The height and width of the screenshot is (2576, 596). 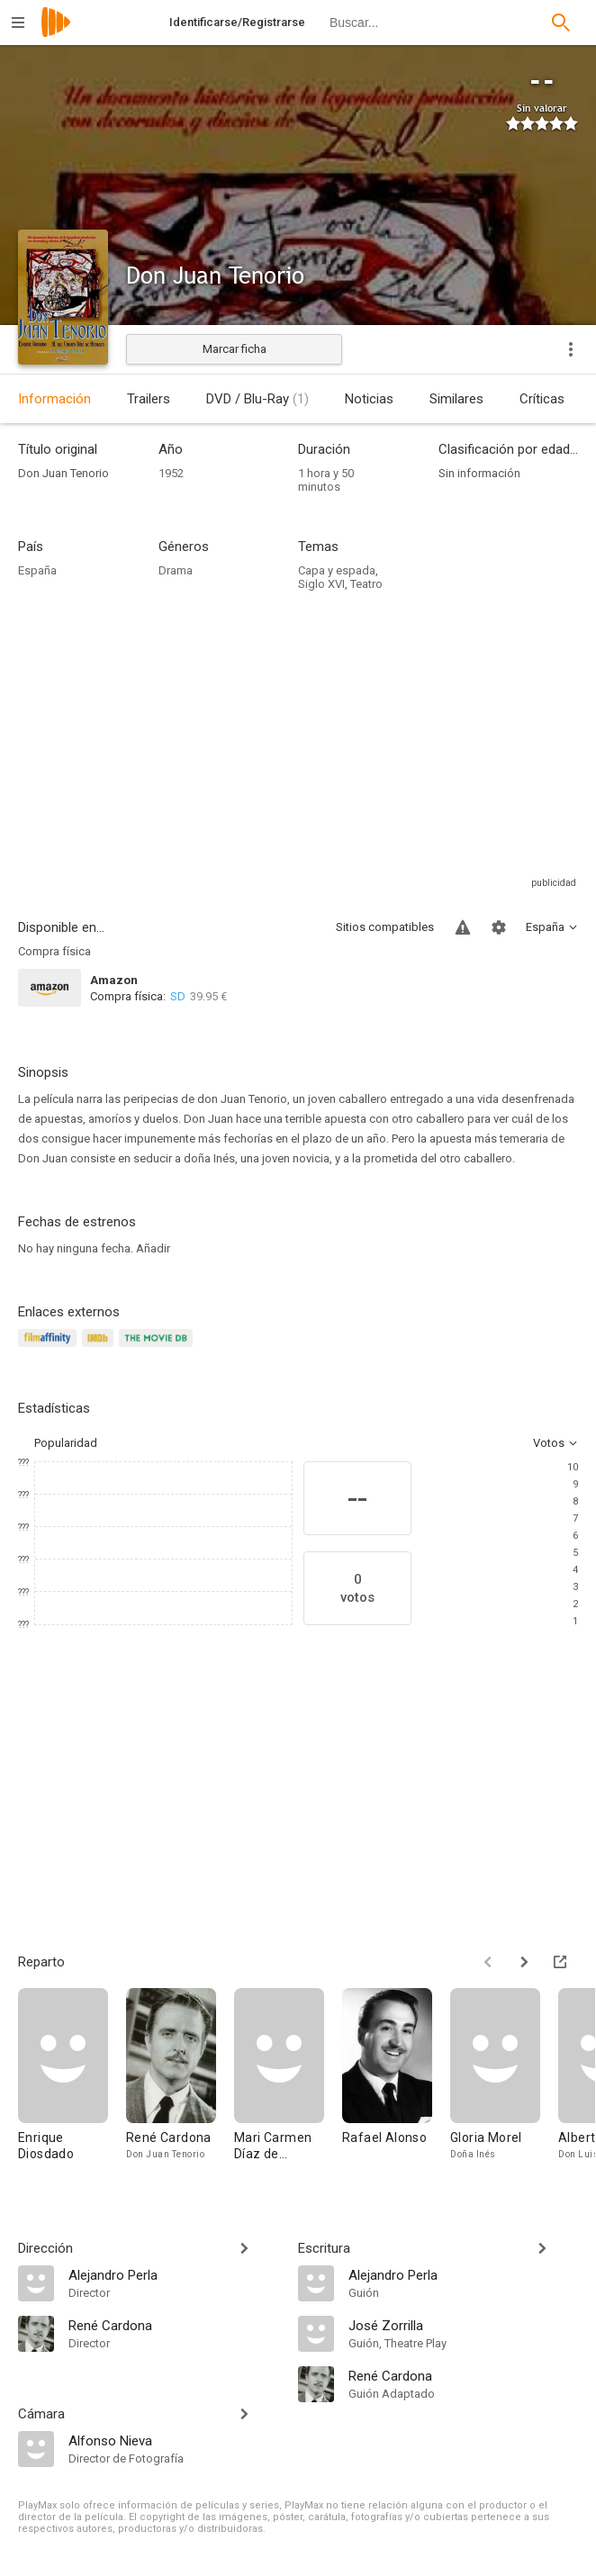 I want to click on Similares, so click(x=456, y=399).